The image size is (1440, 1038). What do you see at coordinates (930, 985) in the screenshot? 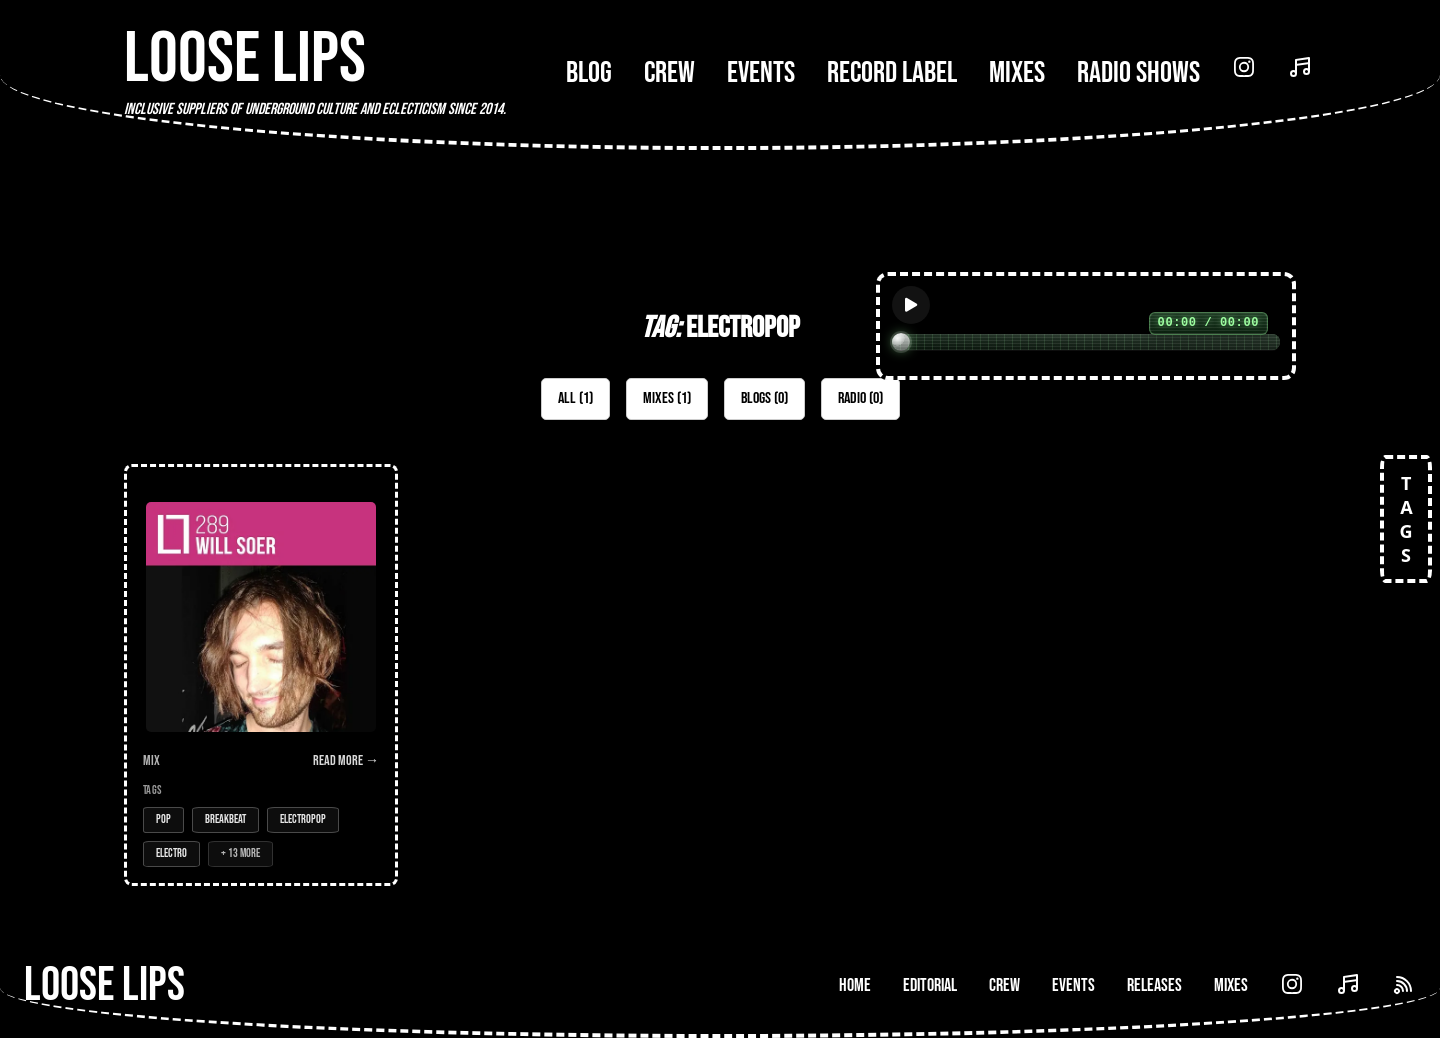
I see `Editorial` at bounding box center [930, 985].